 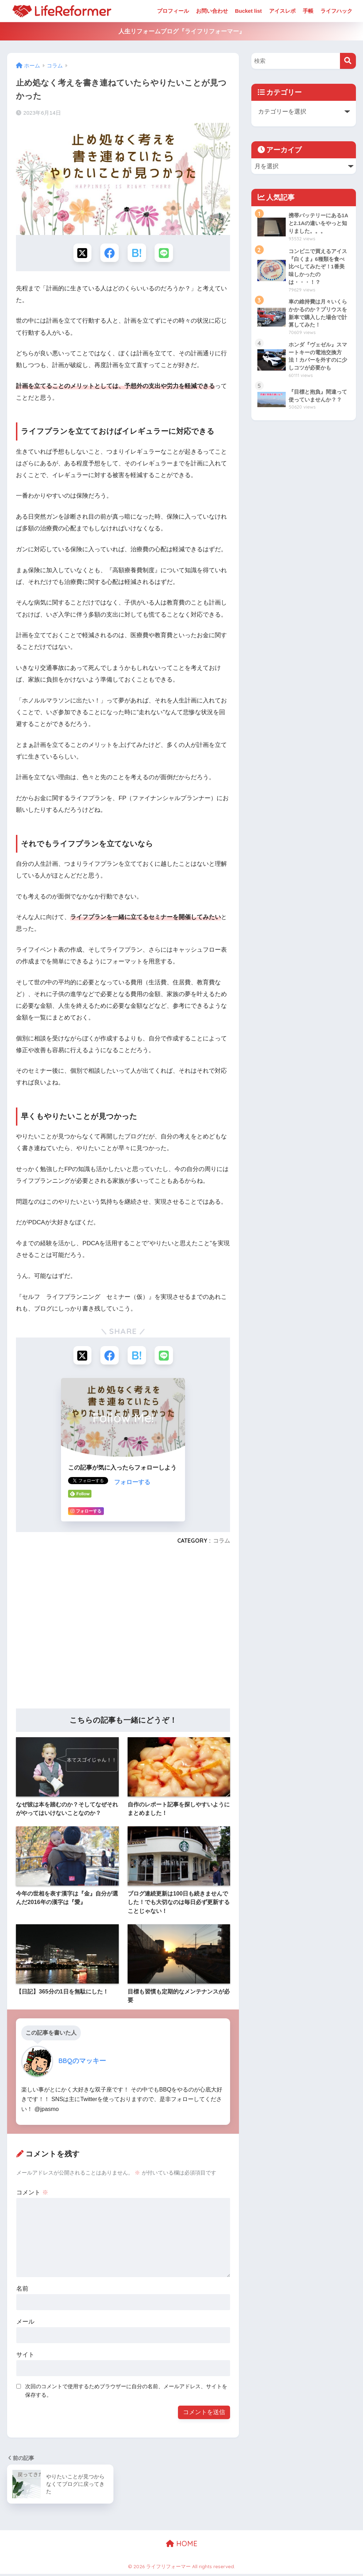 What do you see at coordinates (165, 253) in the screenshot?
I see `[LINEでシェアする]` at bounding box center [165, 253].